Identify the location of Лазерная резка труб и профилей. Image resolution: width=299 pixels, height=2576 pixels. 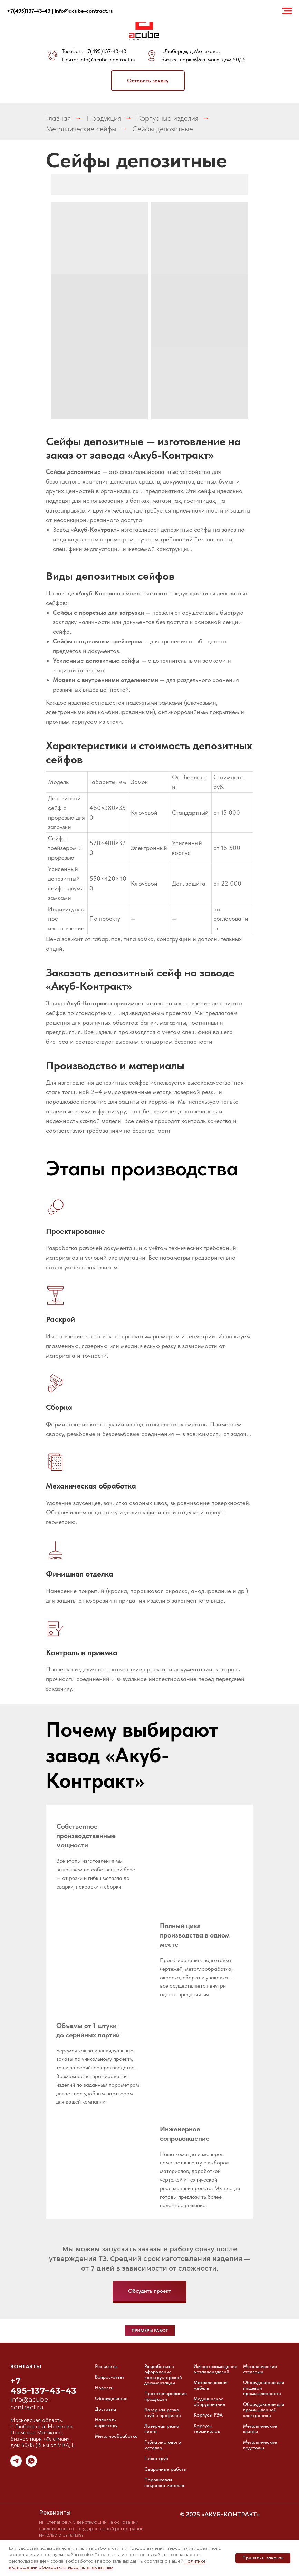
(162, 2412).